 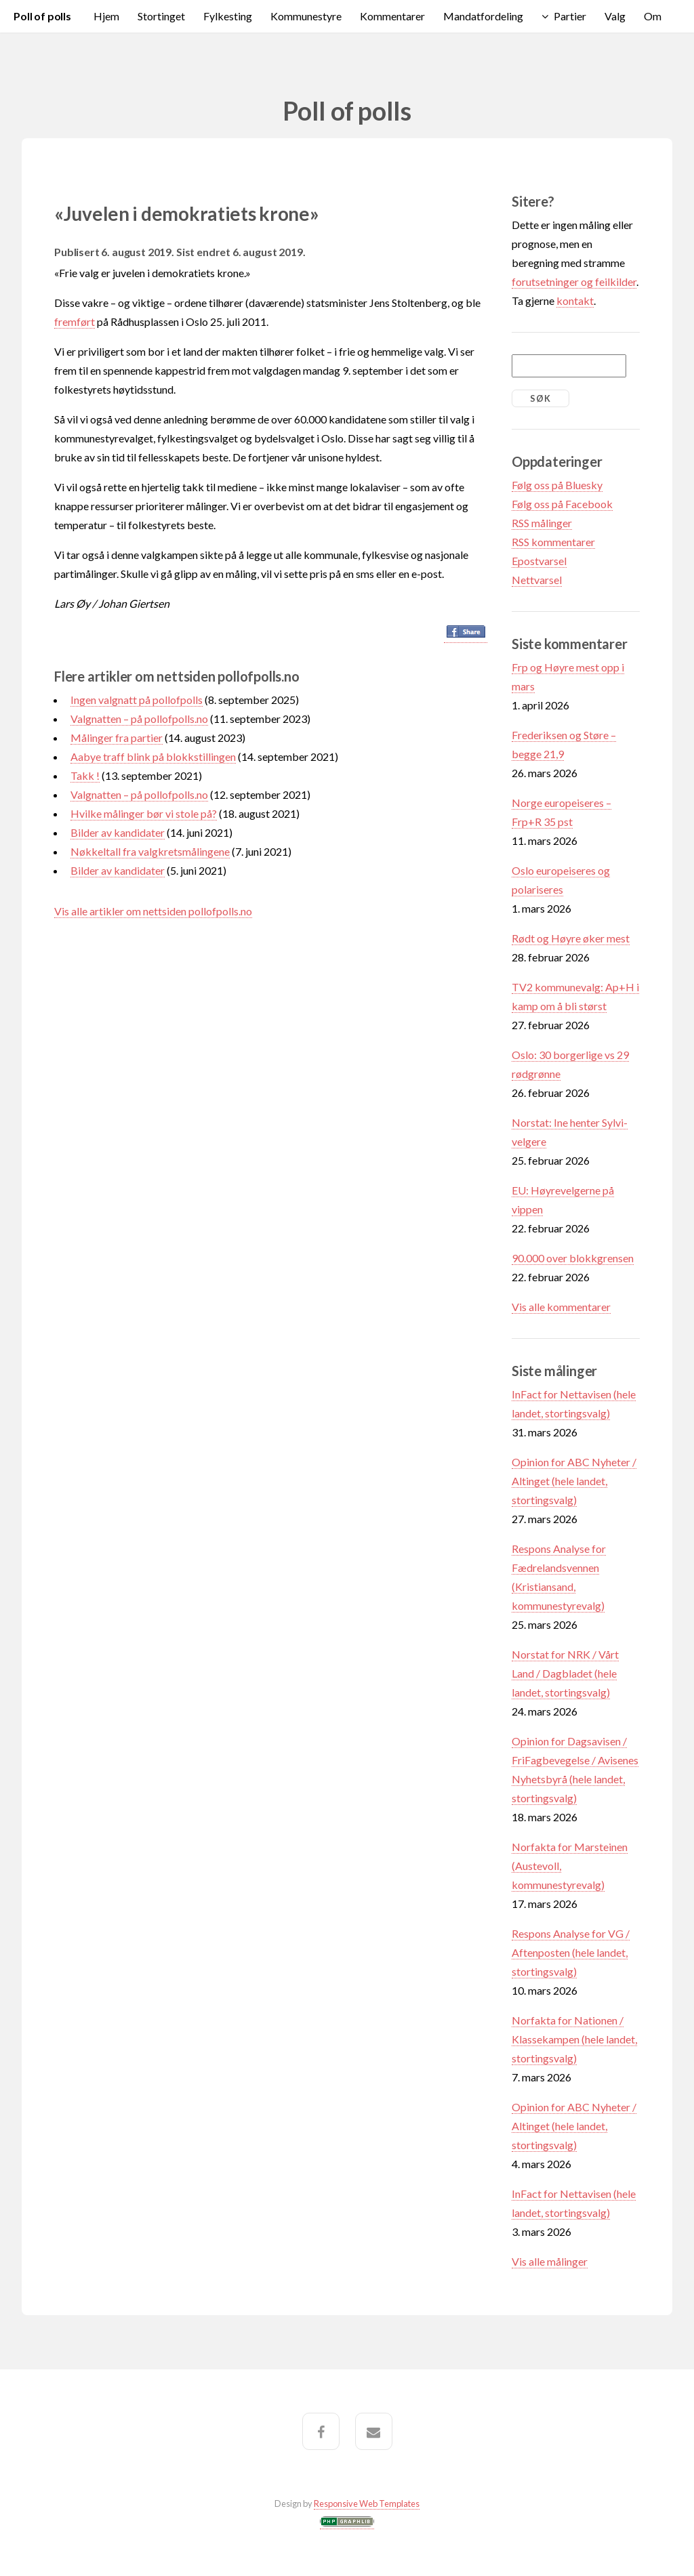 What do you see at coordinates (143, 813) in the screenshot?
I see `Hvilke målinger bør vi stole på?` at bounding box center [143, 813].